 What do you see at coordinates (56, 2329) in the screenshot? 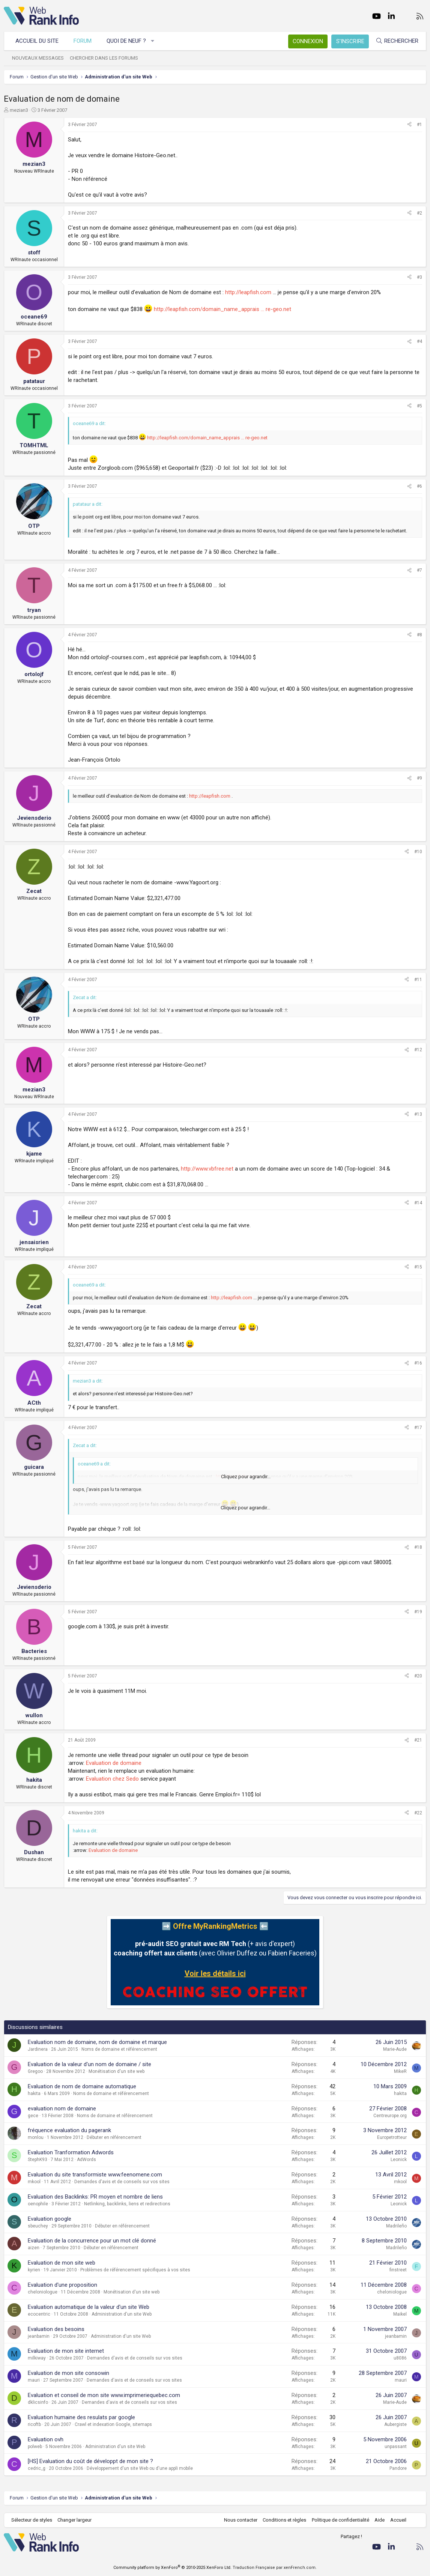
I see `Evaluation des besoins` at bounding box center [56, 2329].